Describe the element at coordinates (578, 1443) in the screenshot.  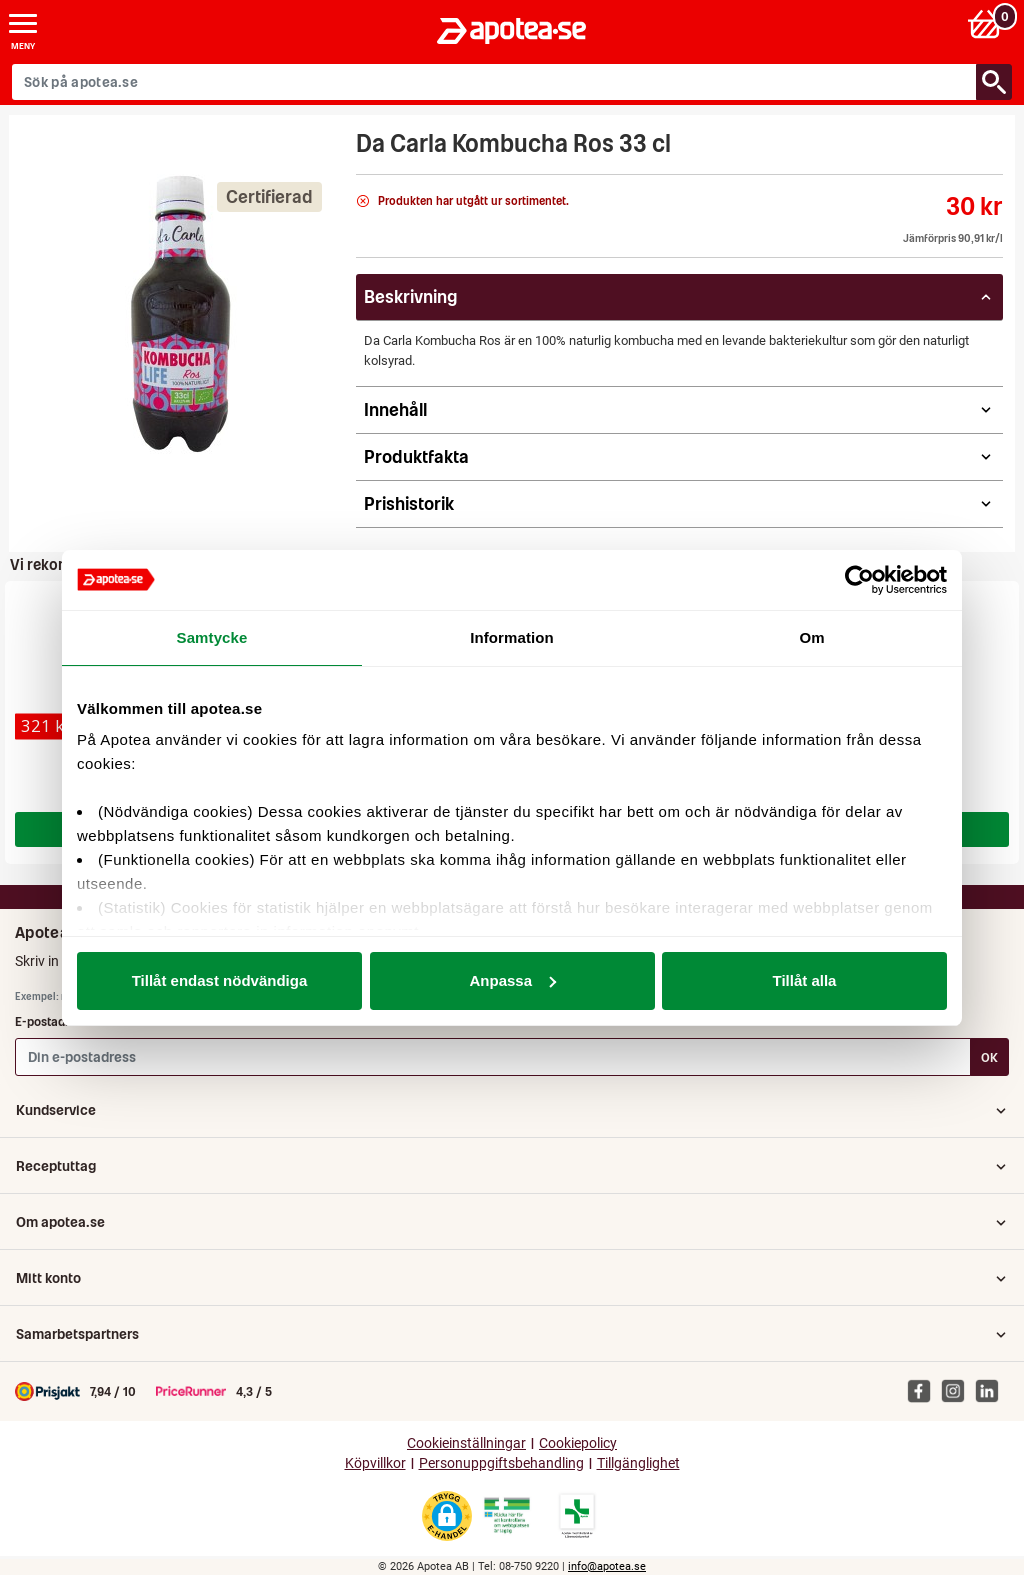
I see `Cookiepolicy` at that location.